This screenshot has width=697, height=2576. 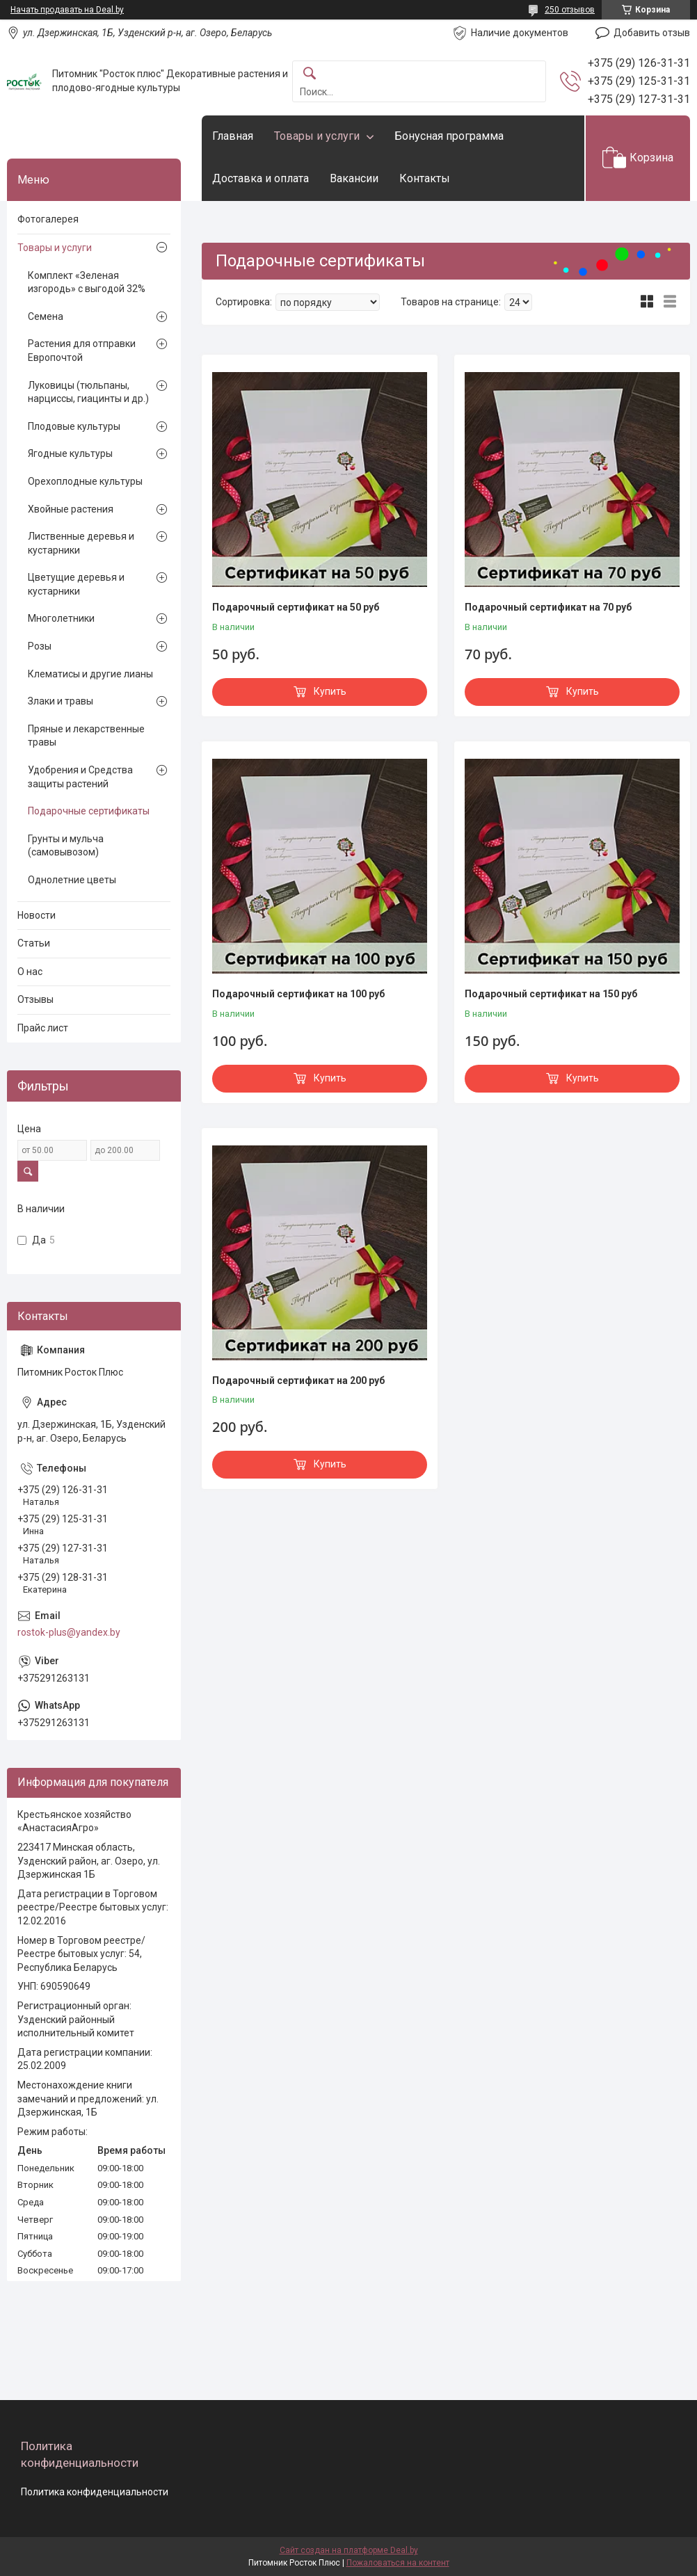 I want to click on Статьи, so click(x=33, y=943).